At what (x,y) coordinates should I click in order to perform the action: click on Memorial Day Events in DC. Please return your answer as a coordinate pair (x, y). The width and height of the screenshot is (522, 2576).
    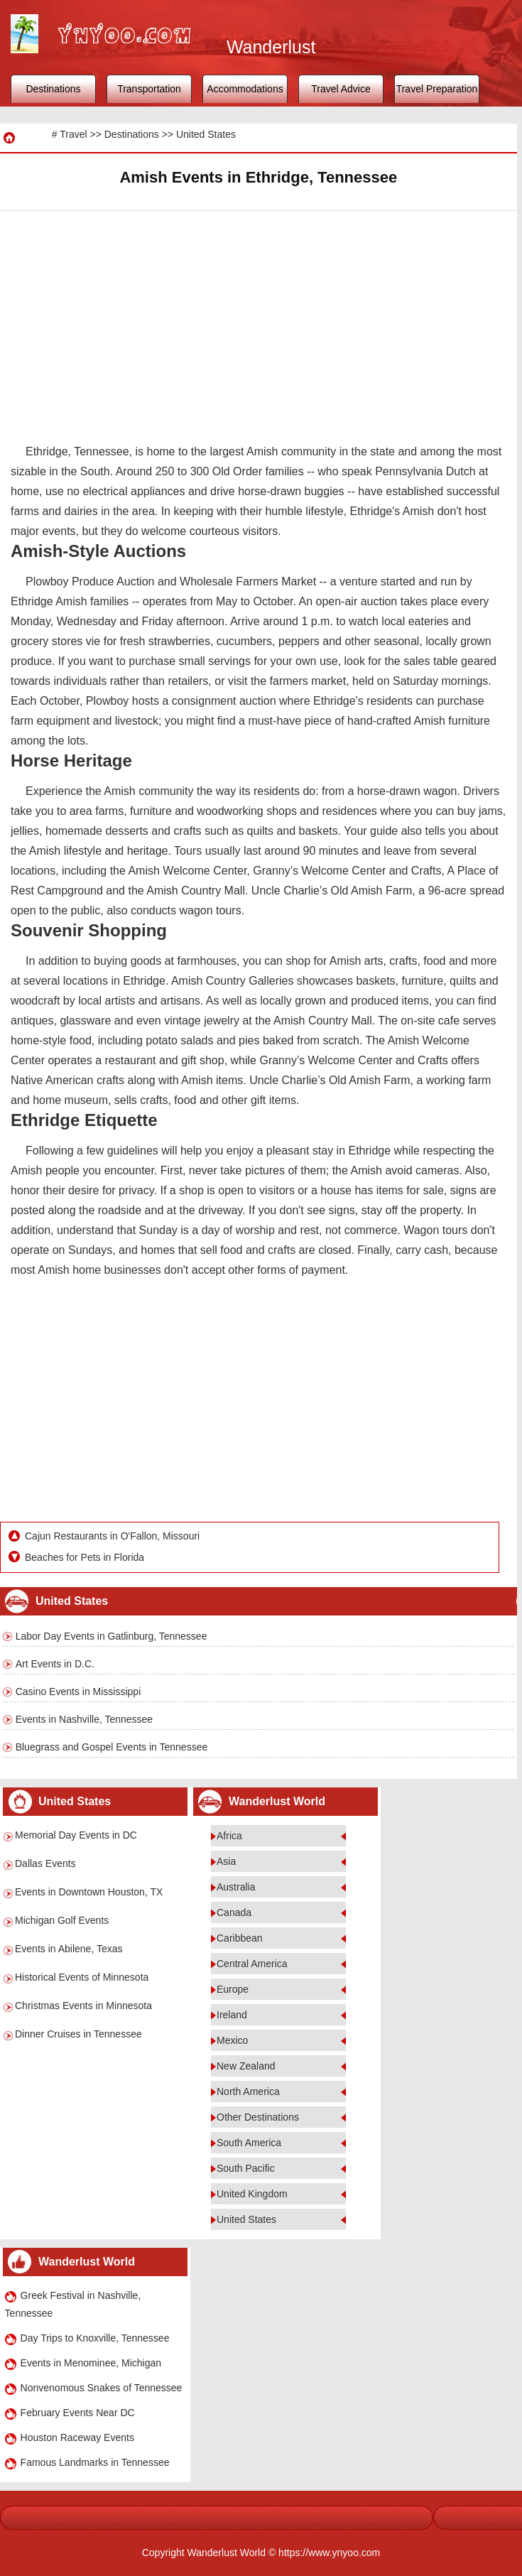
    Looking at the image, I should click on (76, 1835).